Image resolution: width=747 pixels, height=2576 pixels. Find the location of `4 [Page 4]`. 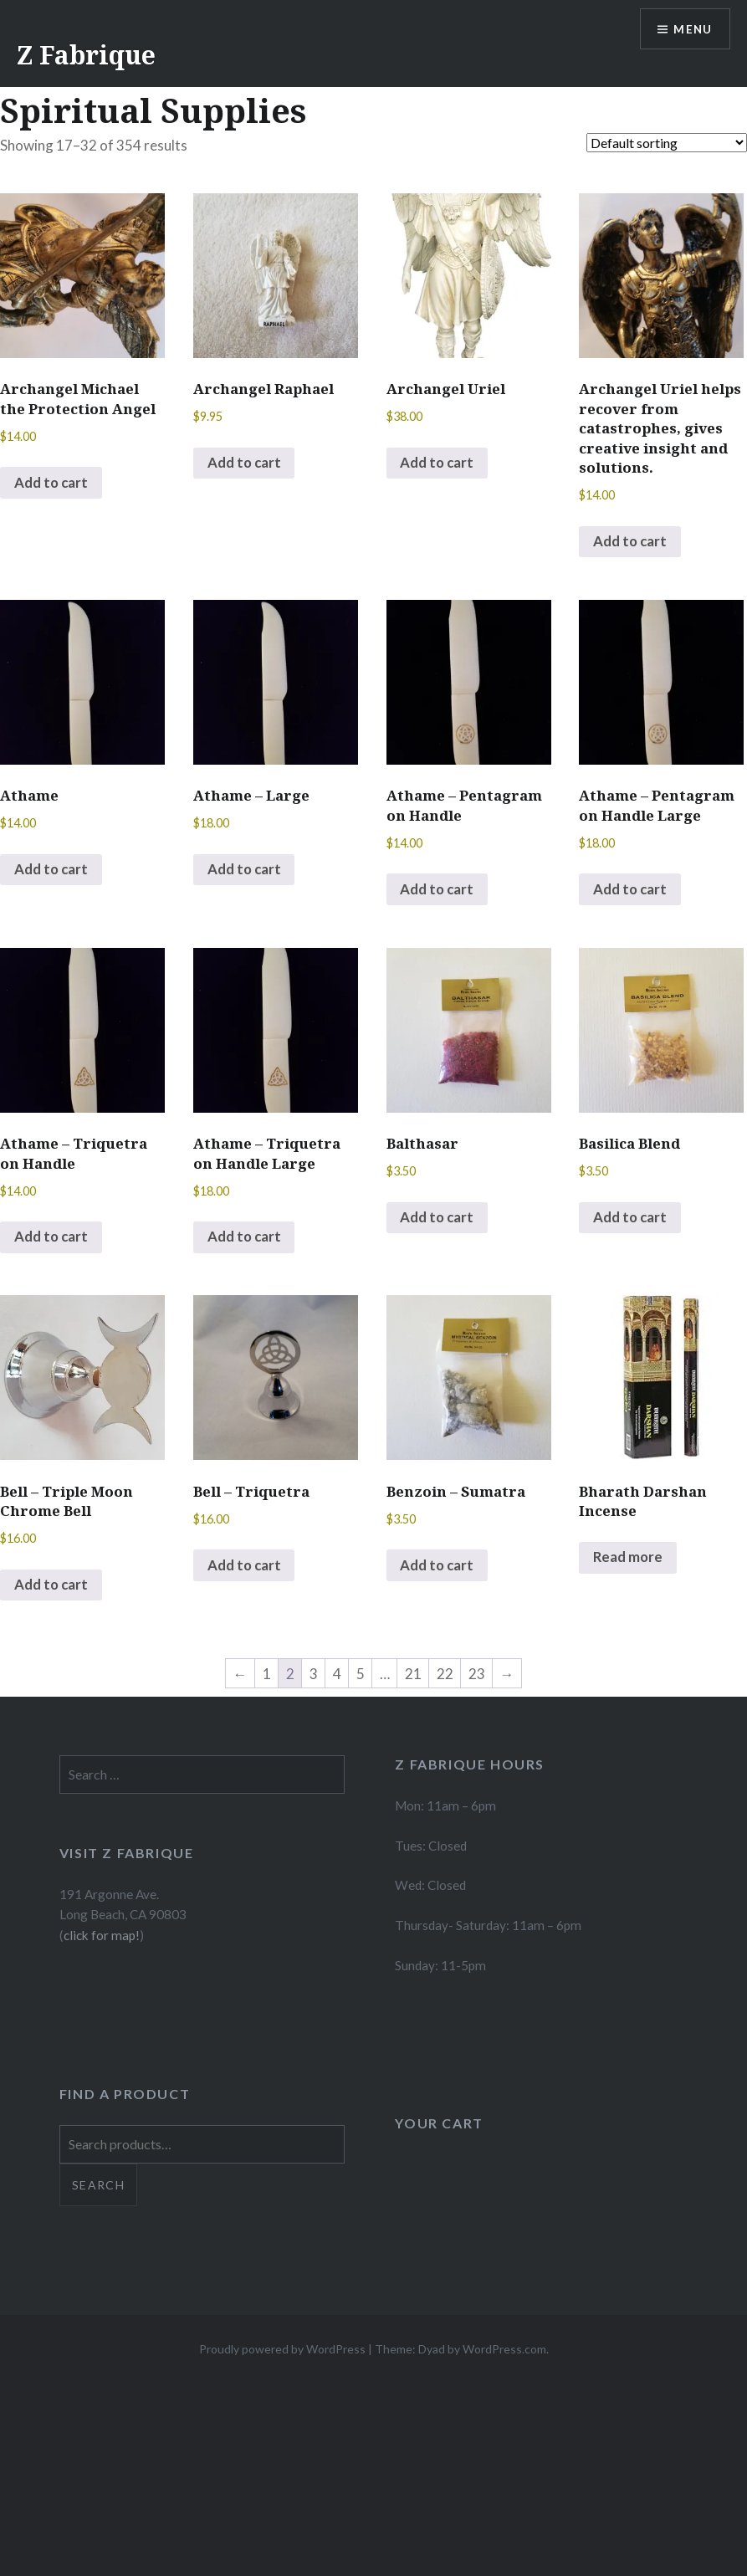

4 [Page 4] is located at coordinates (337, 1676).